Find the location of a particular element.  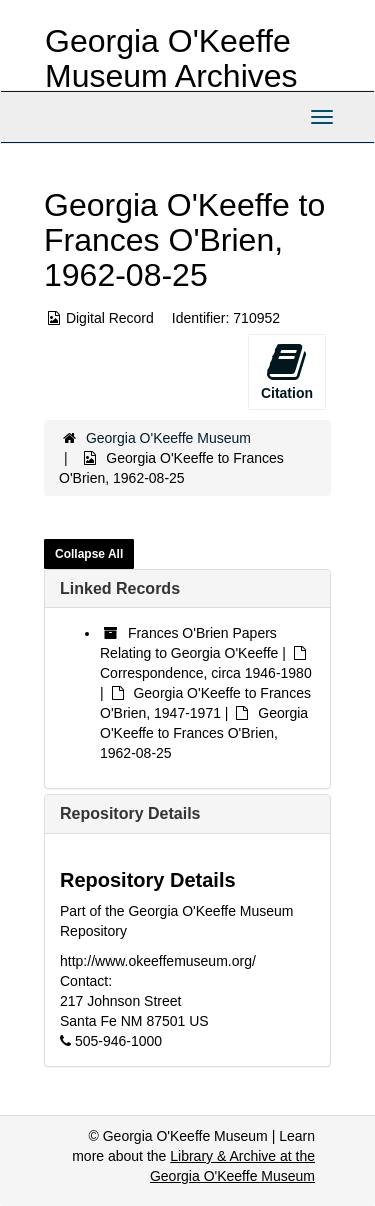

Repository Details is located at coordinates (130, 813).